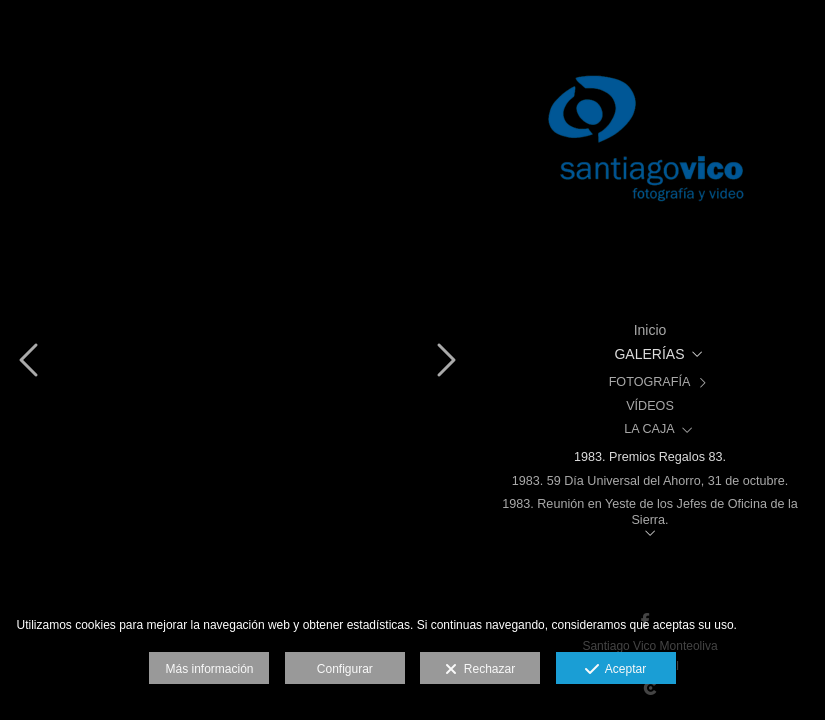 This screenshot has height=720, width=825. I want to click on 1983. Reunión en Yeste de los Jefes de Oficina de la Sierra., so click(649, 511).